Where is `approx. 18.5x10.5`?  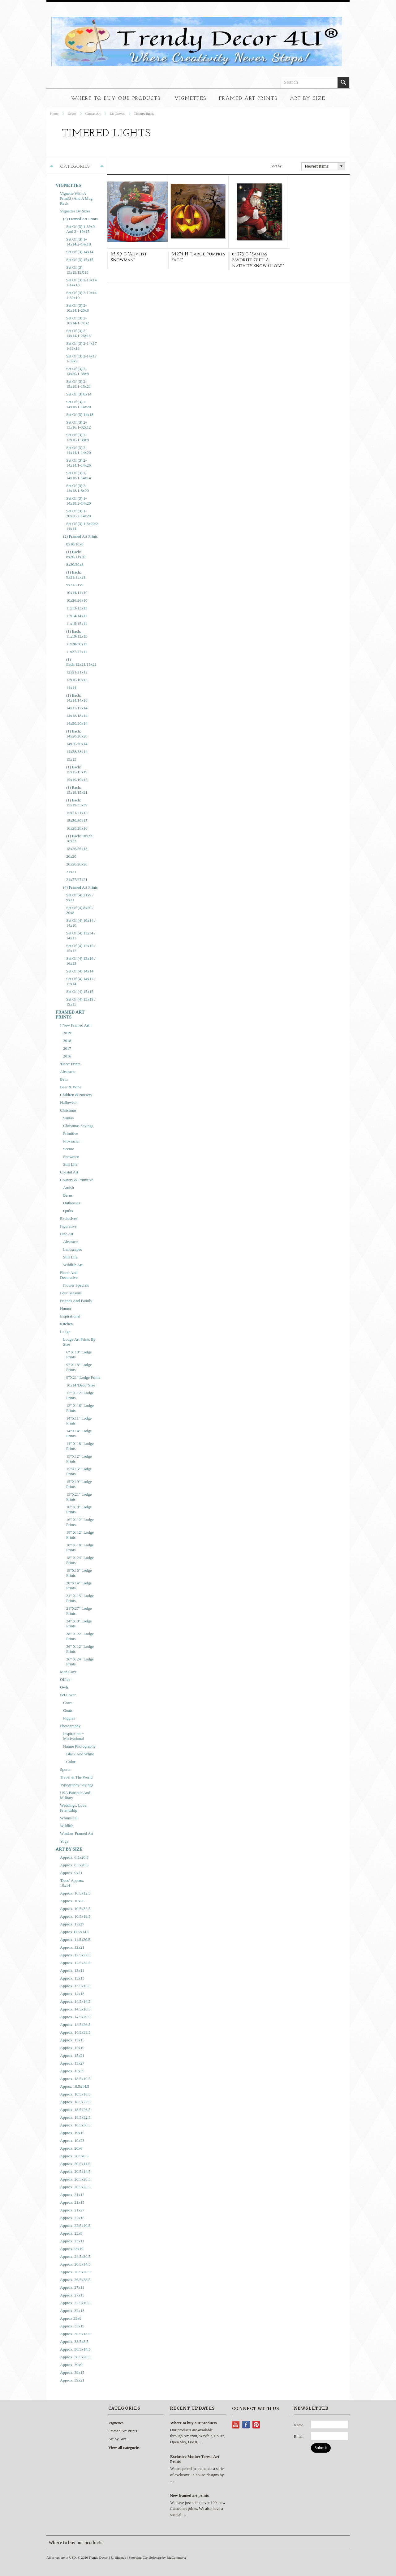
approx. 18.5x10.5 is located at coordinates (75, 2078).